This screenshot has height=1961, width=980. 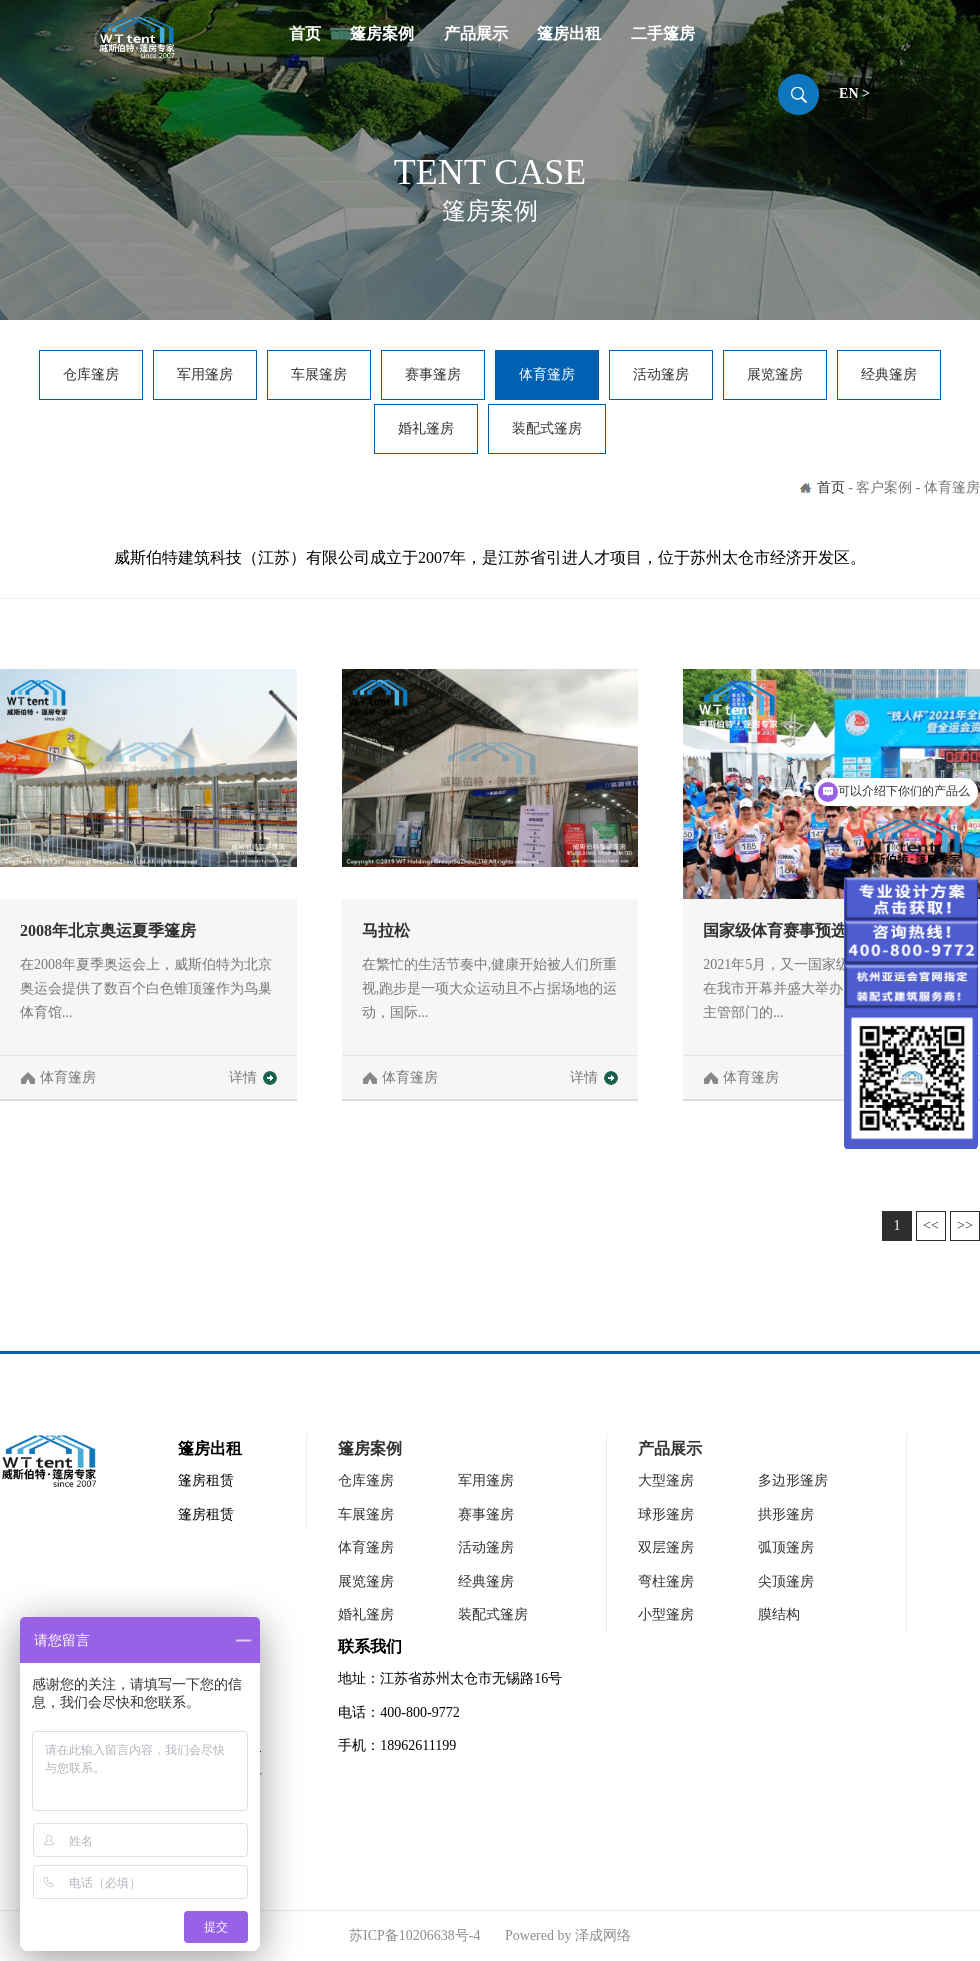 I want to click on 弧顶篷房, so click(x=786, y=1547).